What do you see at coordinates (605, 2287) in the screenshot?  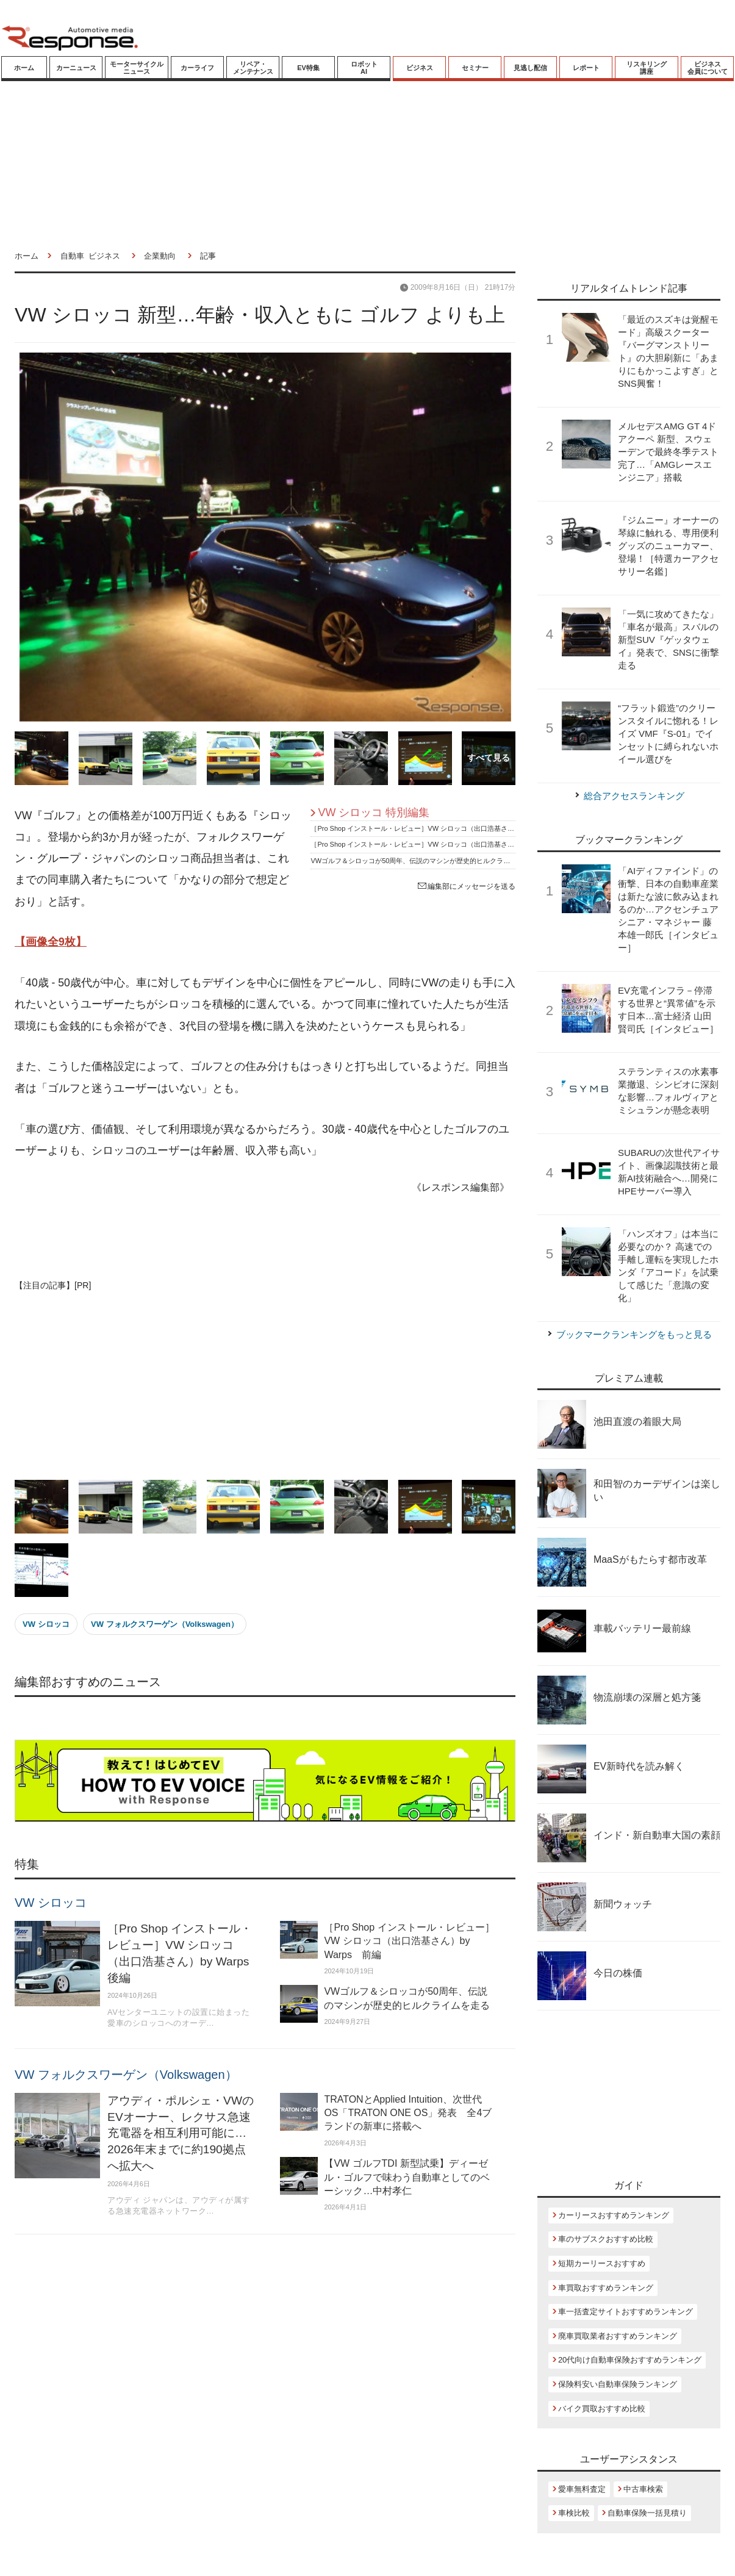 I see `車買取おすすめランキング` at bounding box center [605, 2287].